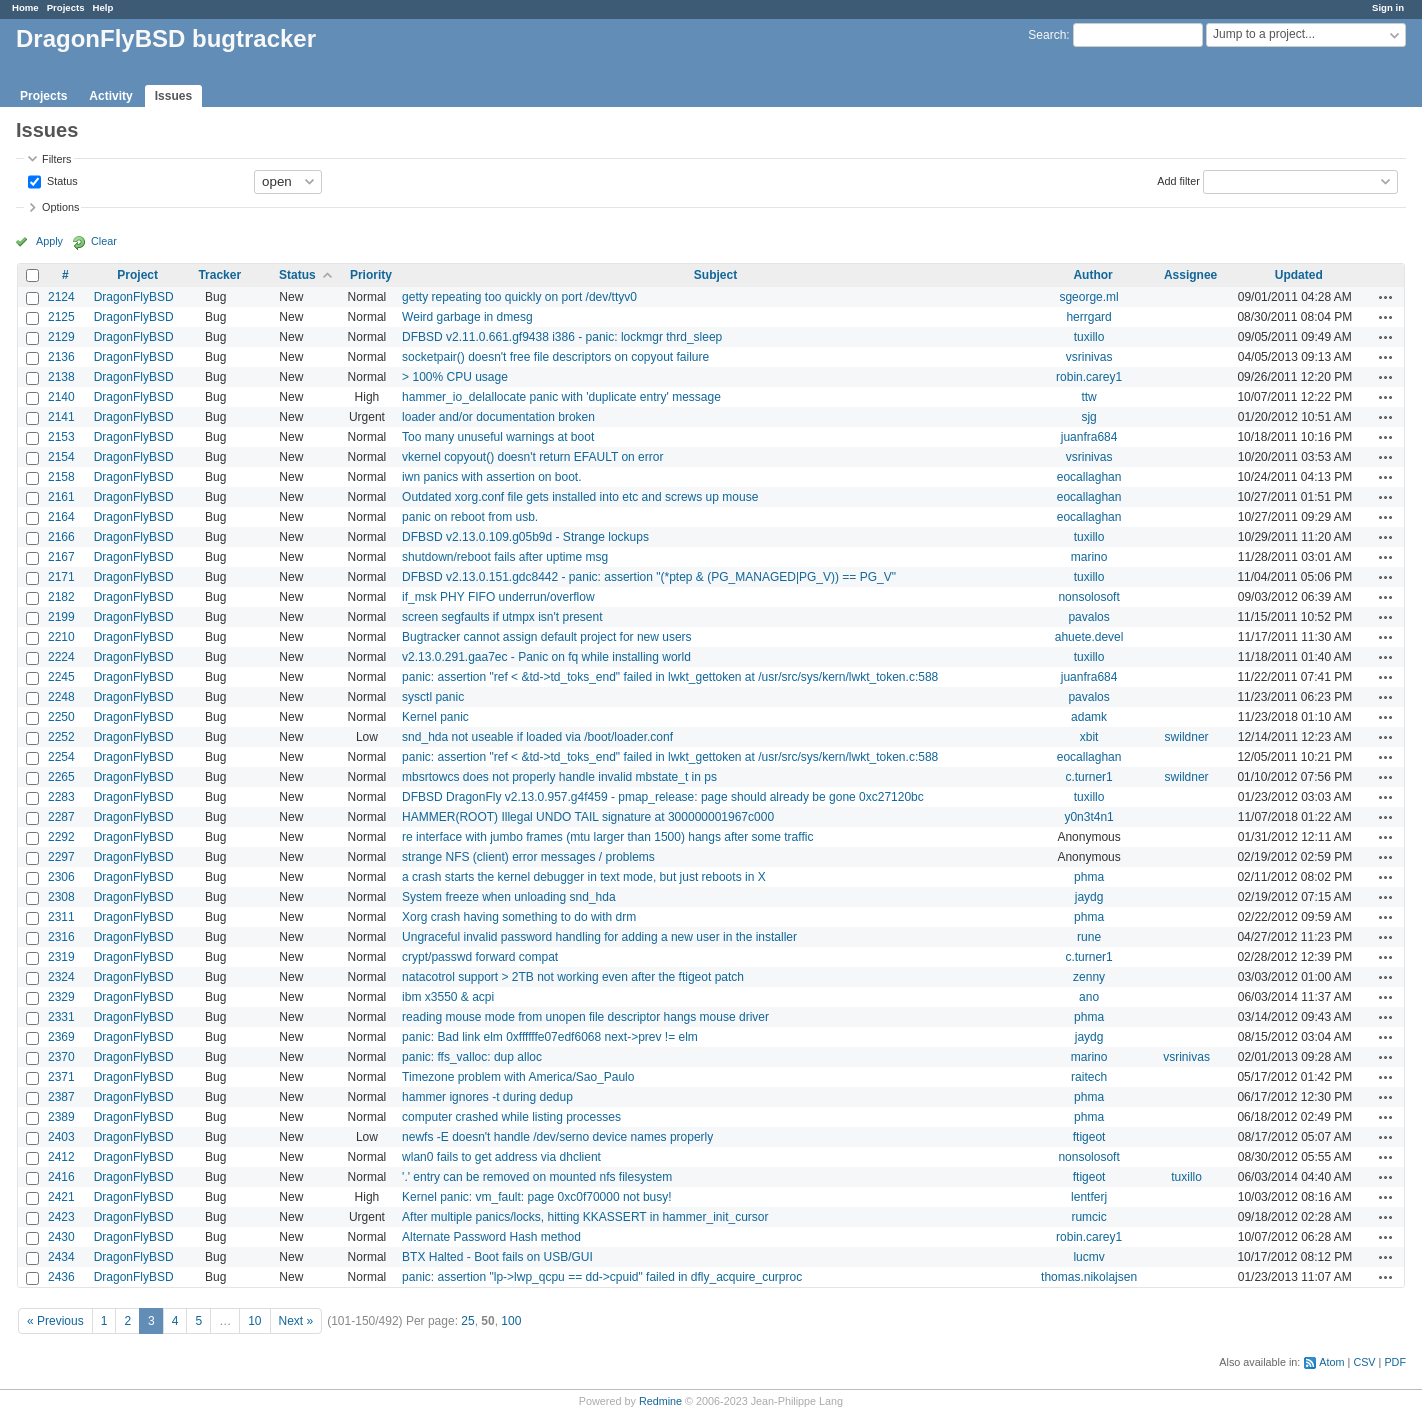 The image size is (1422, 1412). What do you see at coordinates (1089, 937) in the screenshot?
I see `rune` at bounding box center [1089, 937].